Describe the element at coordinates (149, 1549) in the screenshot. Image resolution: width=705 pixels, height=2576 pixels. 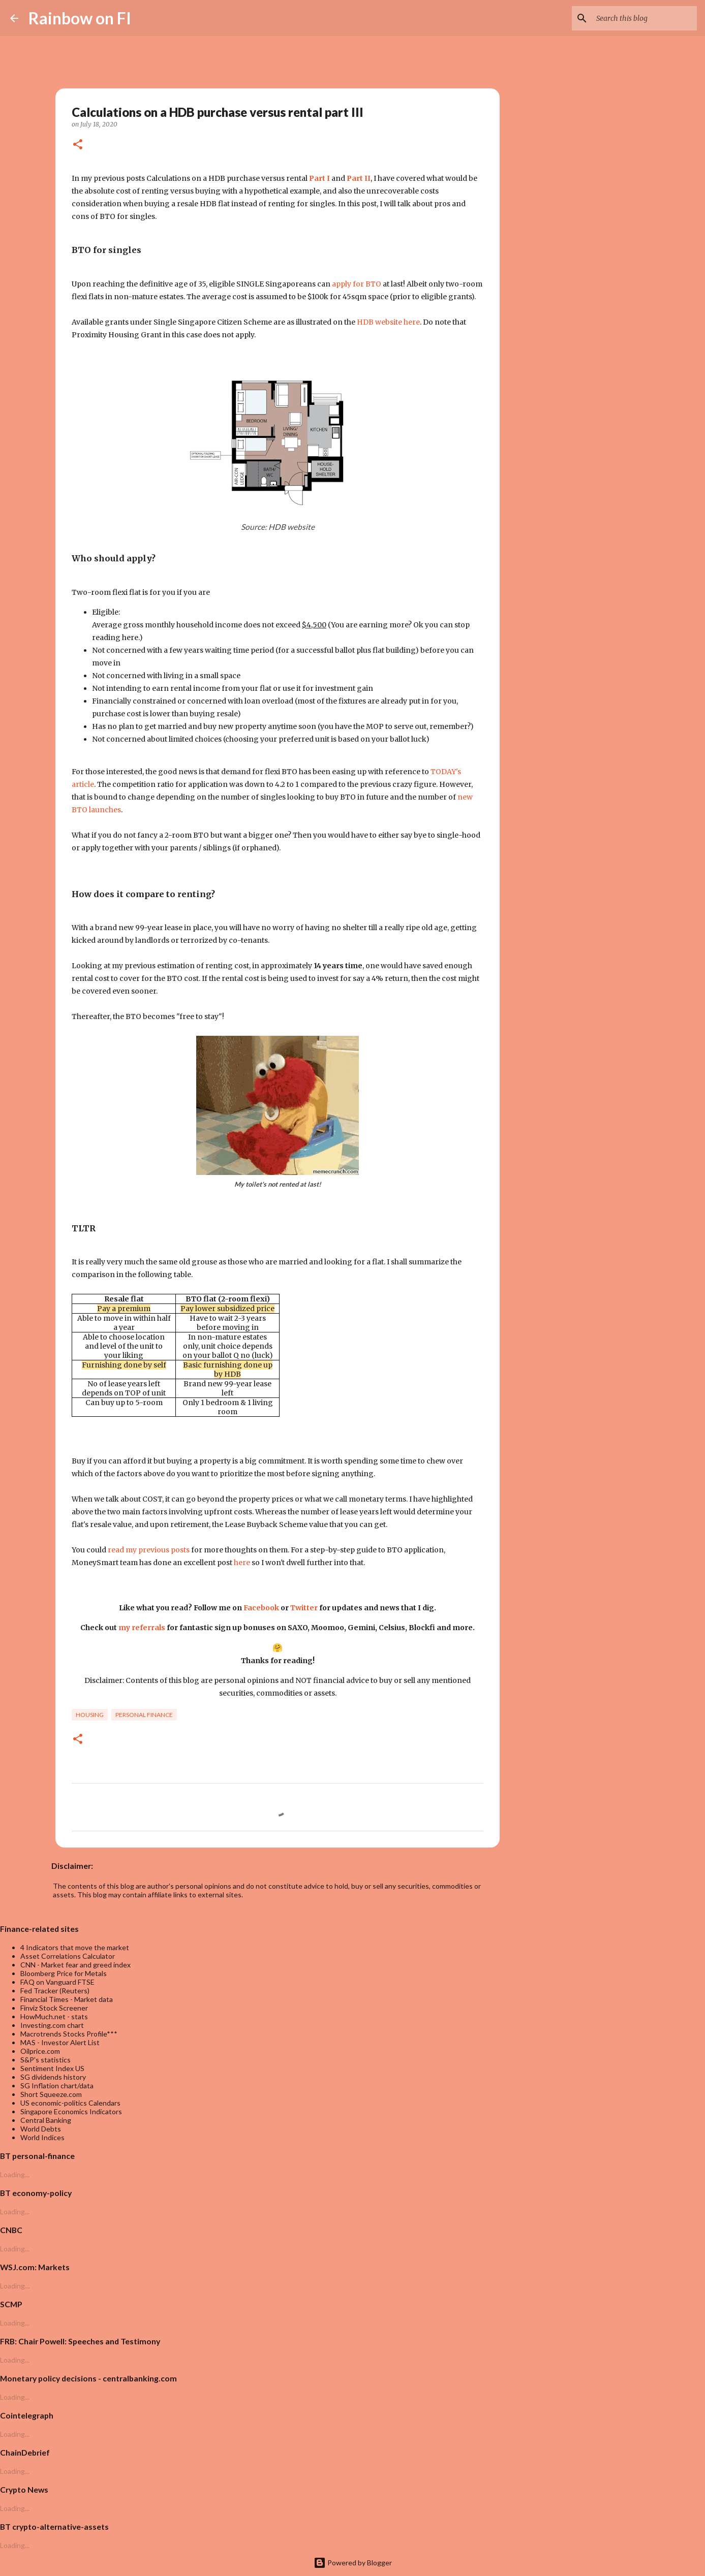
I see `read my previous posts` at that location.